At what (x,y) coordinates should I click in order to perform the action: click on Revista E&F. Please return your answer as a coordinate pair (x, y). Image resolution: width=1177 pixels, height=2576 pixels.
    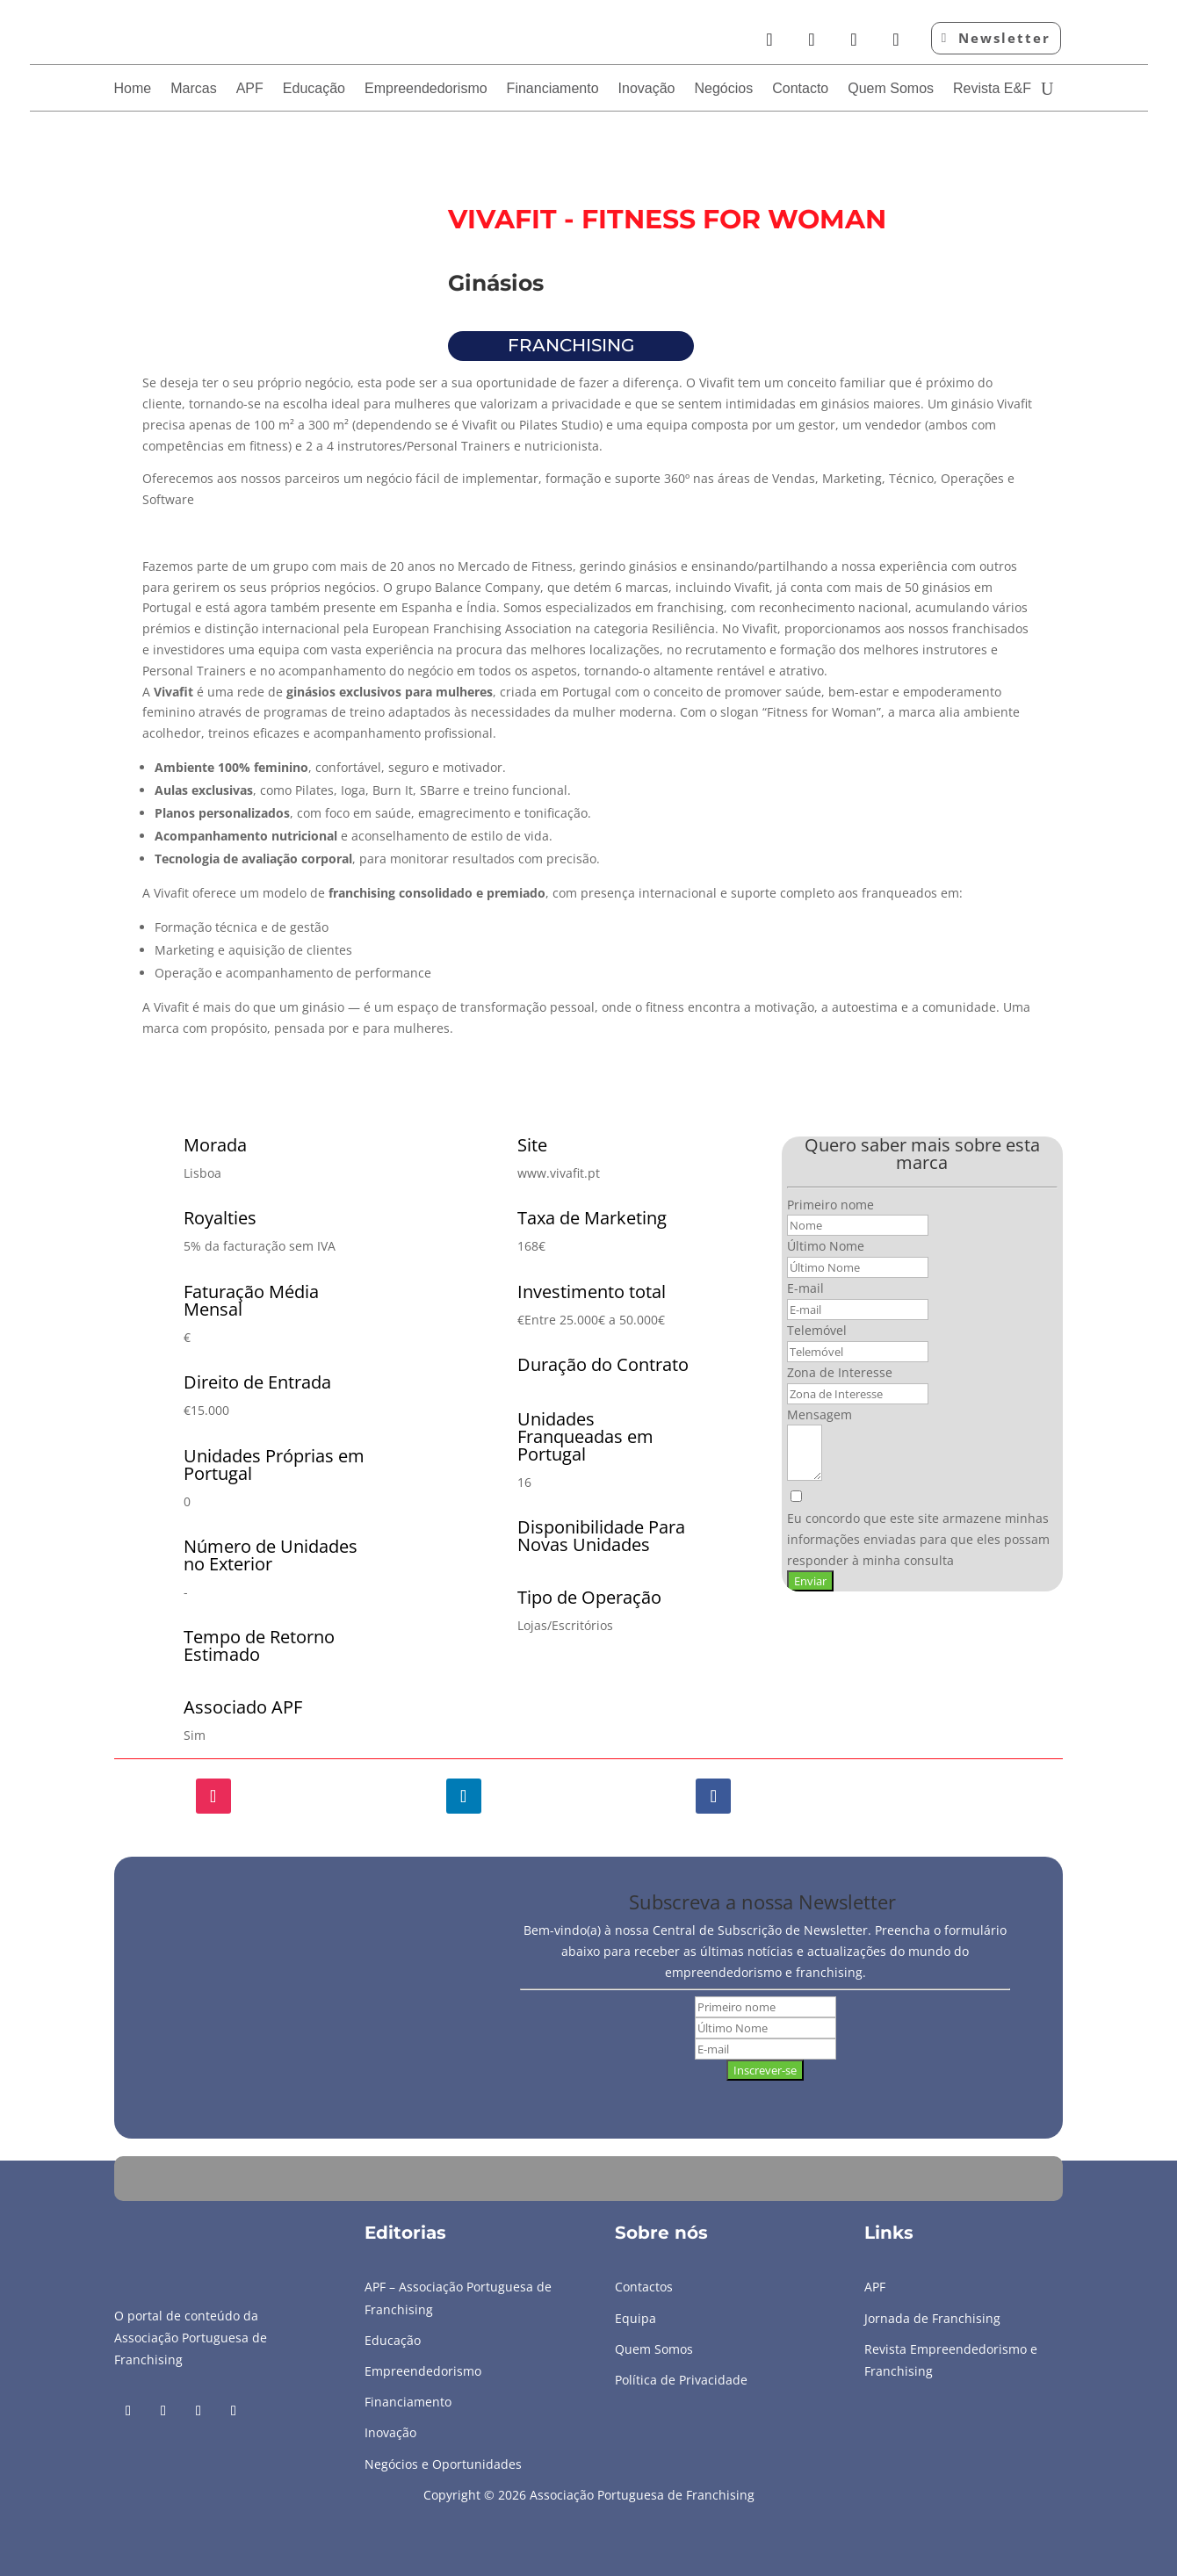
    Looking at the image, I should click on (992, 89).